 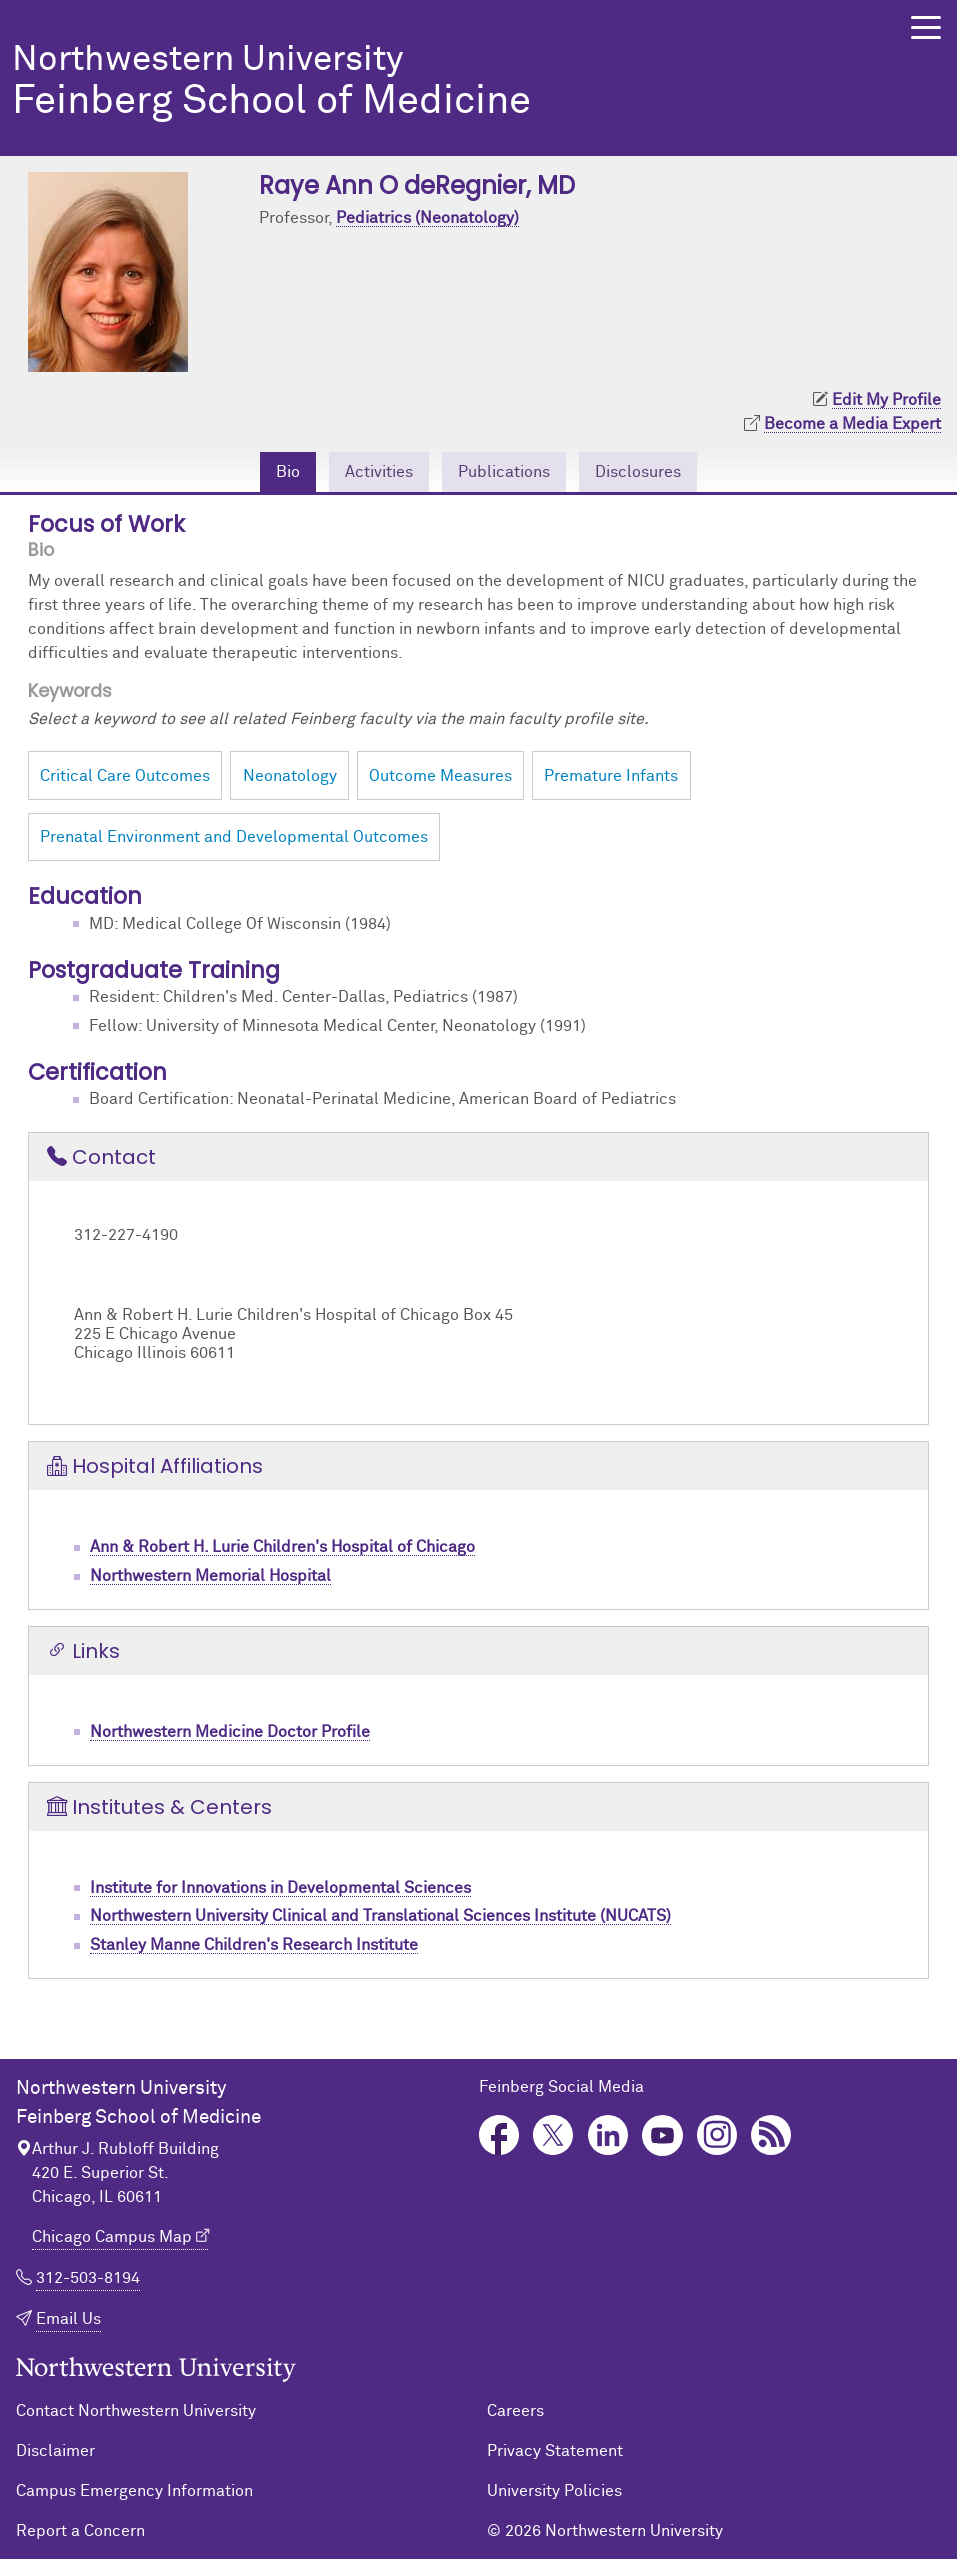 I want to click on Podcast, so click(x=771, y=2135).